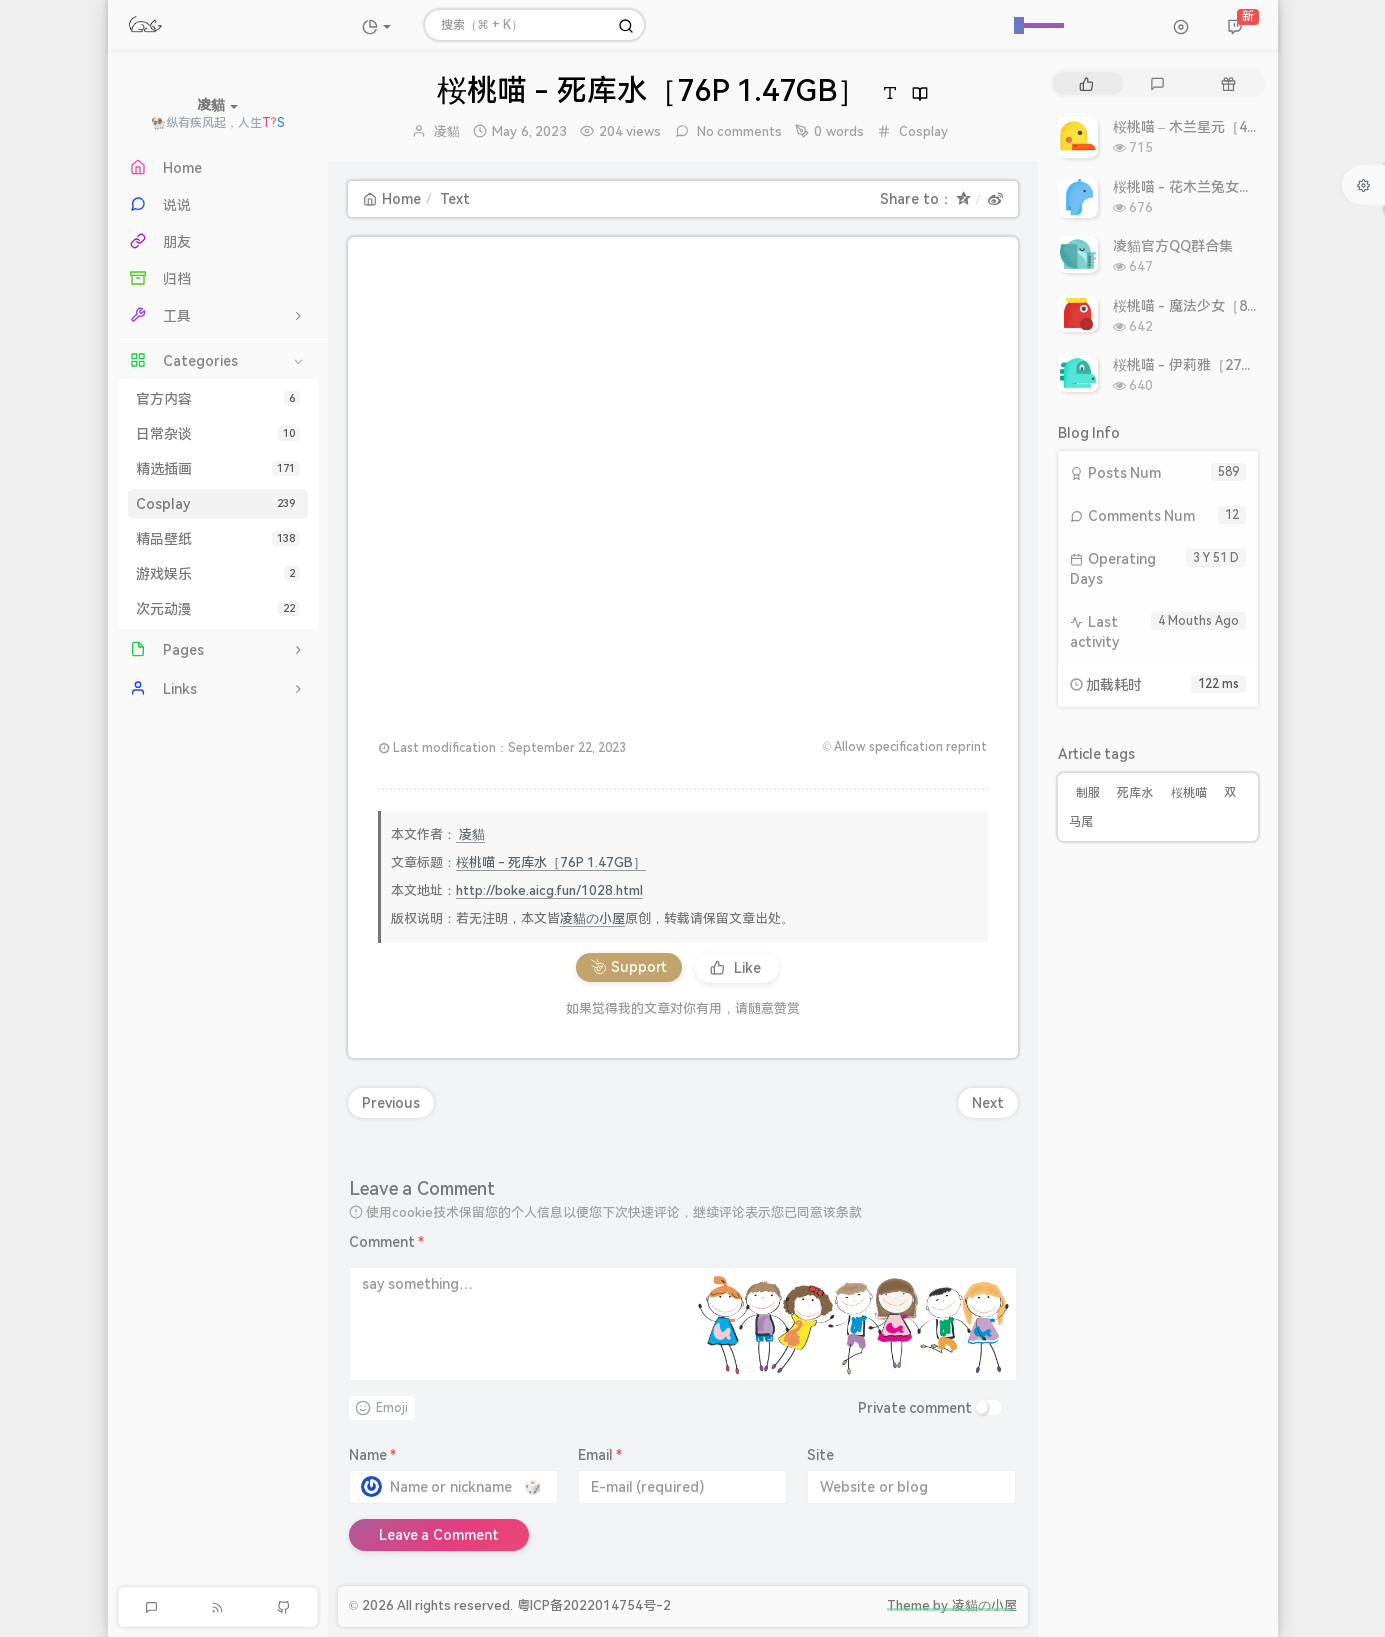 The height and width of the screenshot is (1637, 1385). What do you see at coordinates (387, 1242) in the screenshot?
I see `Comment` at bounding box center [387, 1242].